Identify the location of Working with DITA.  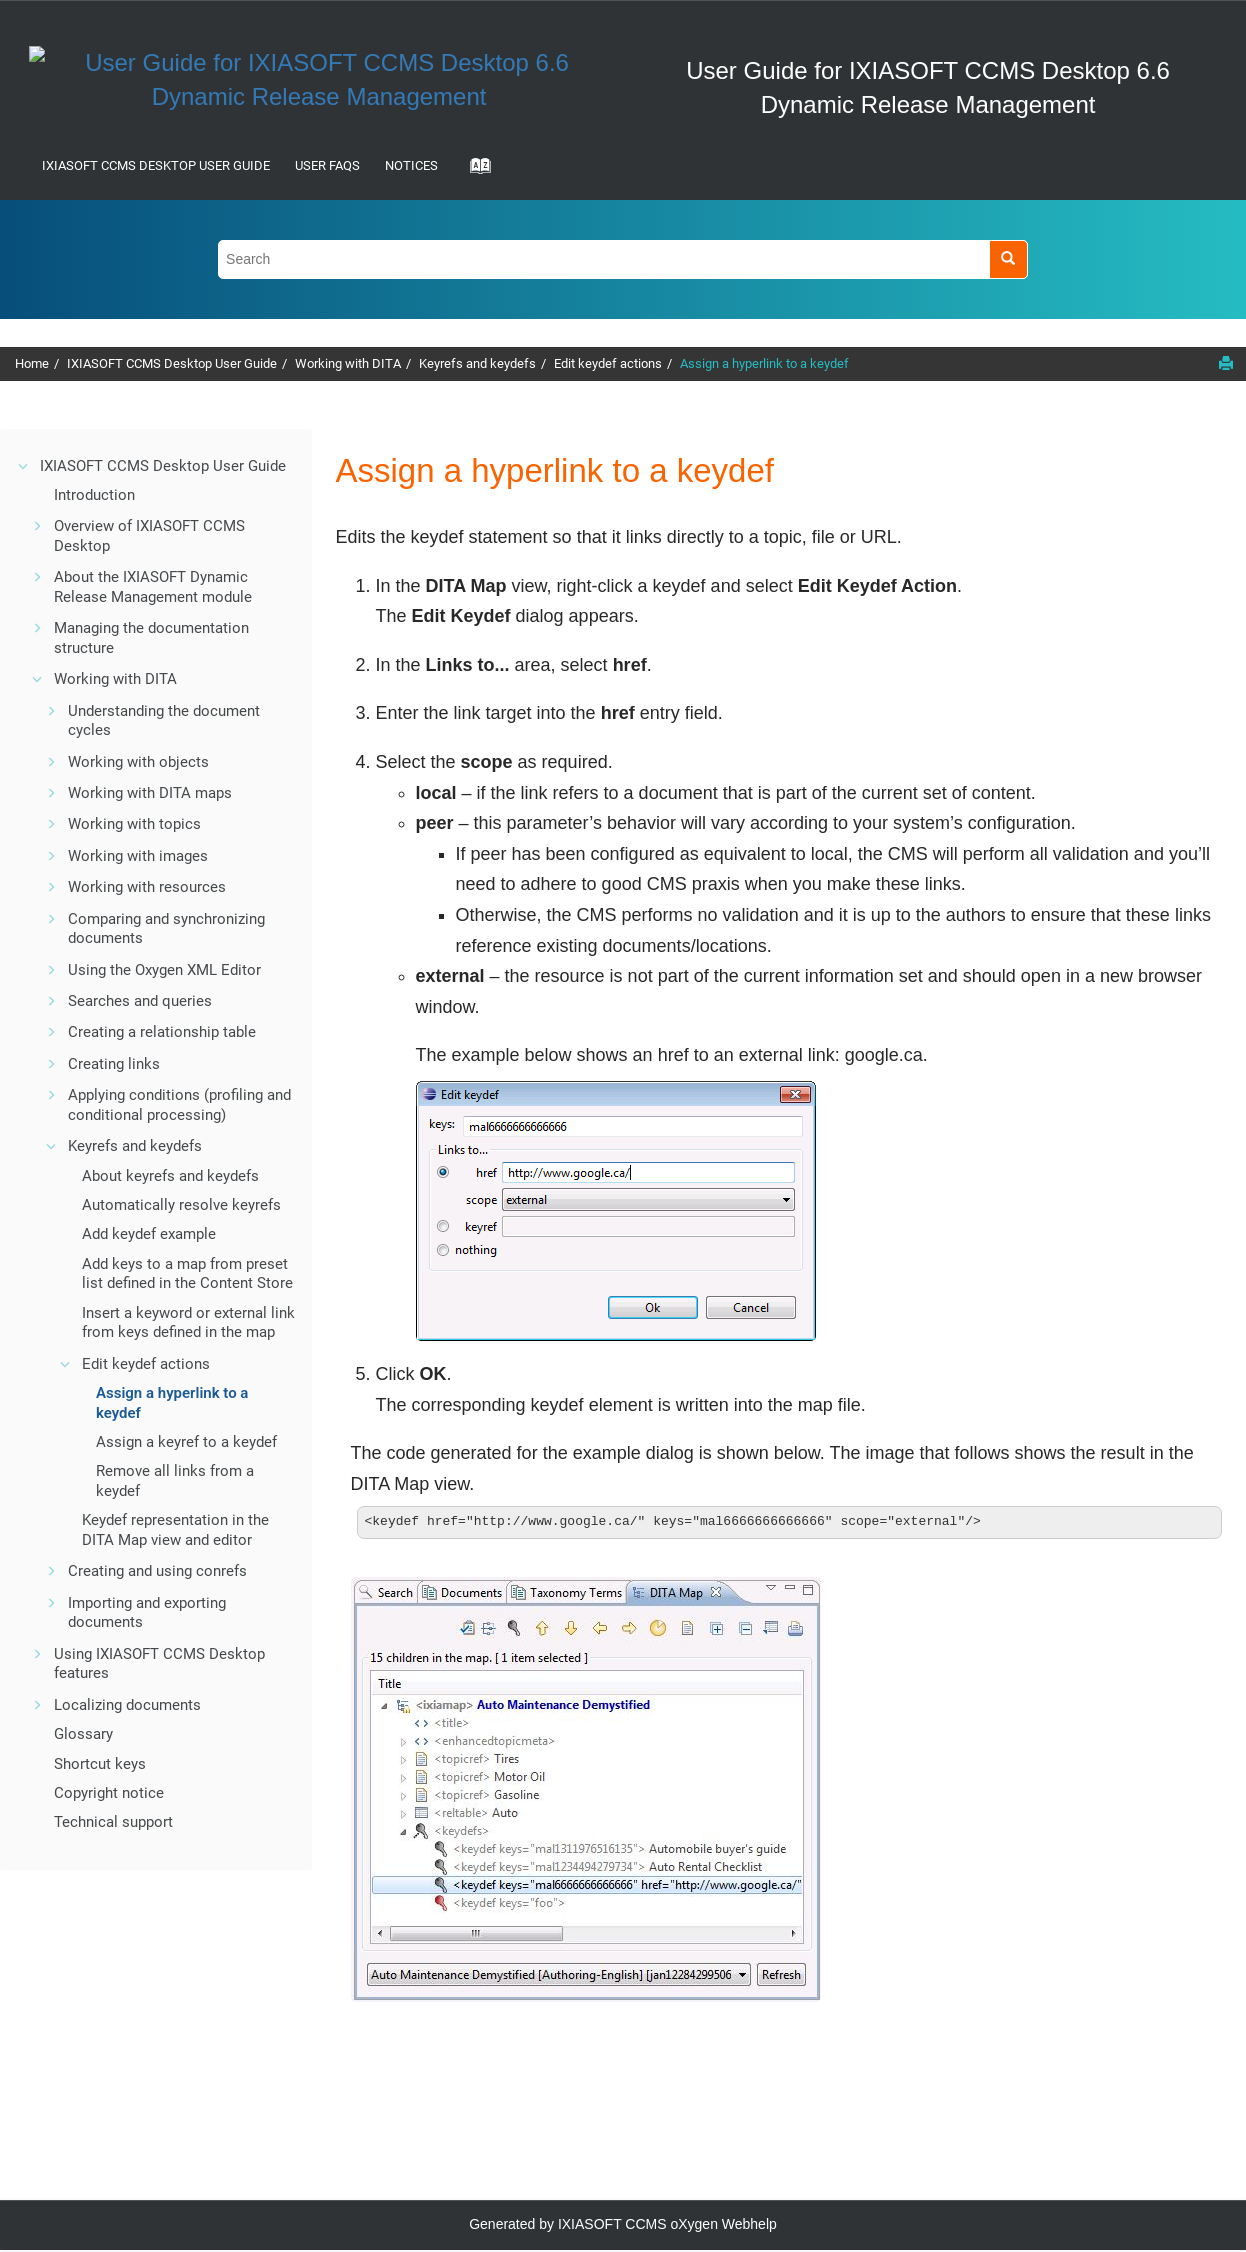
(348, 363).